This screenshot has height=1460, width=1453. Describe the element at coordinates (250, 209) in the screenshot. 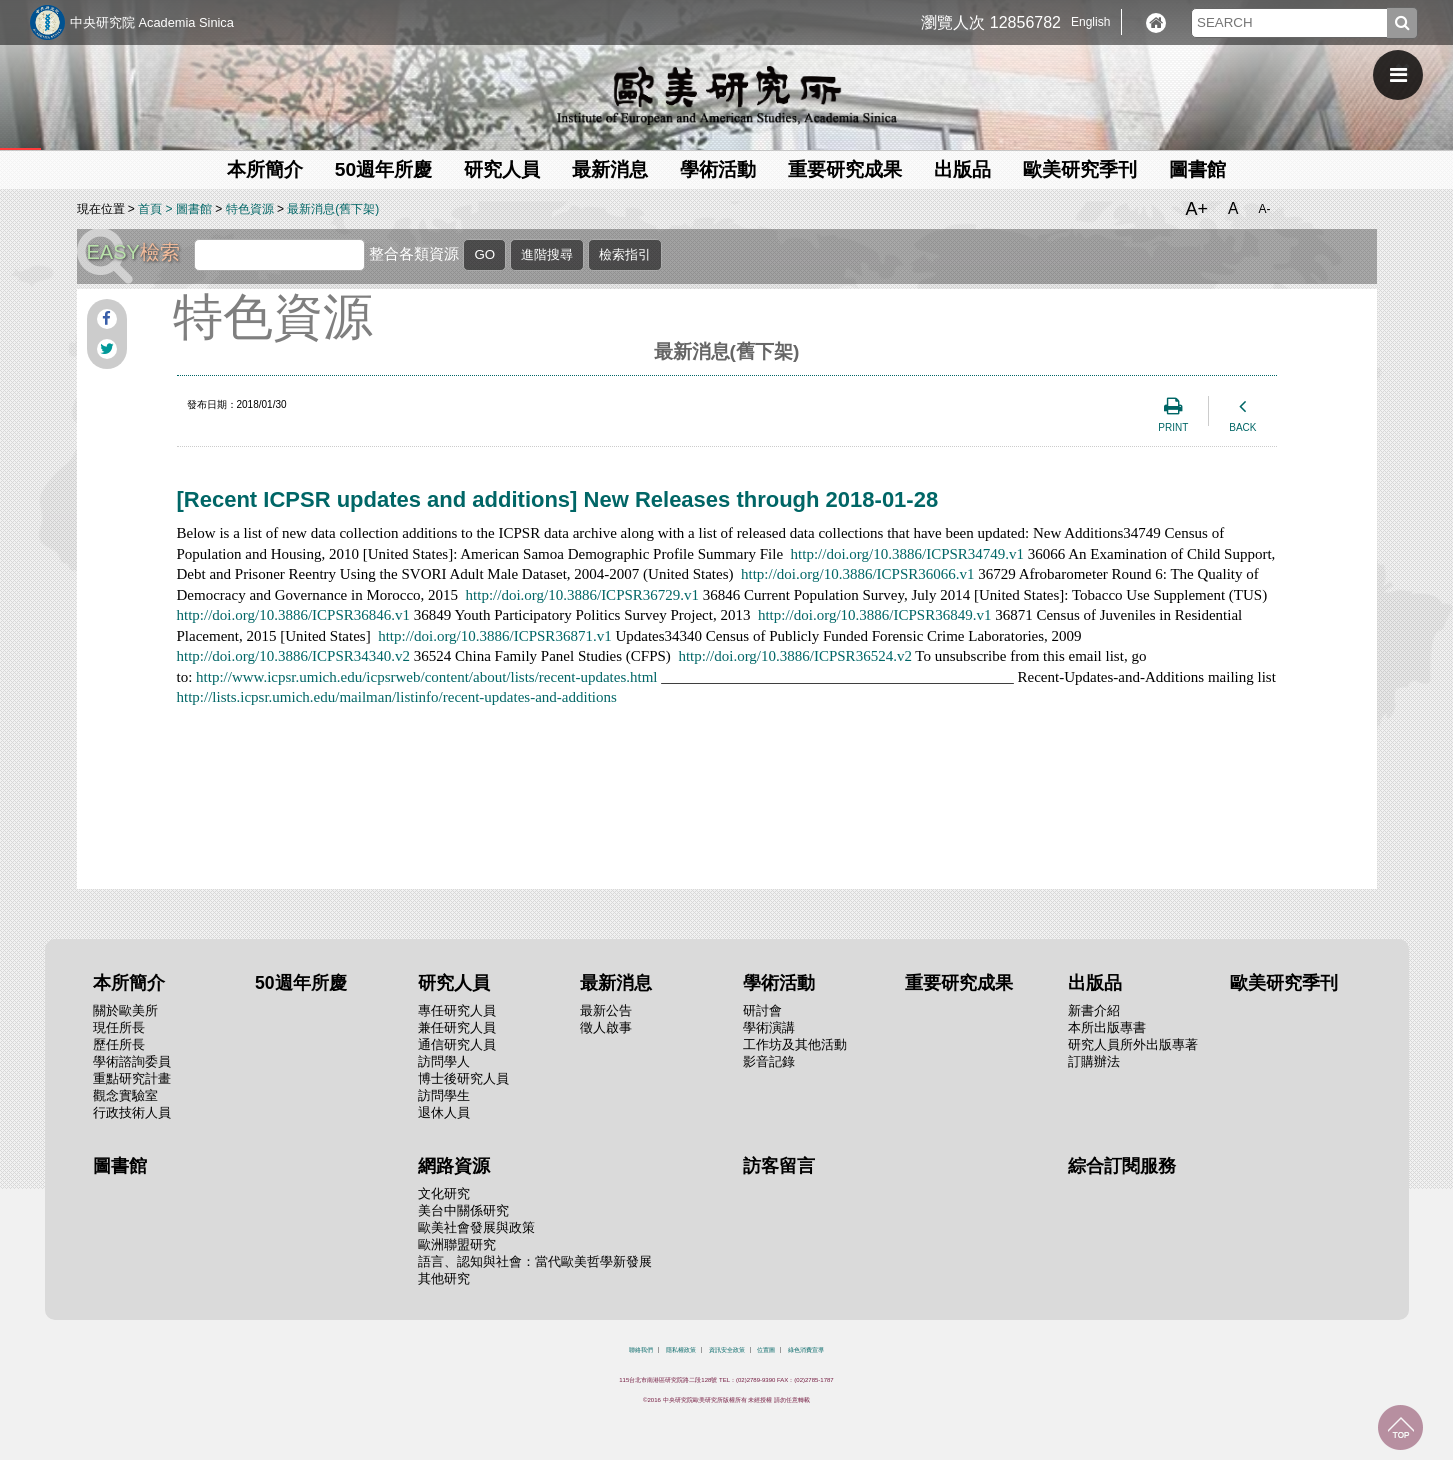

I see `特色資源` at that location.